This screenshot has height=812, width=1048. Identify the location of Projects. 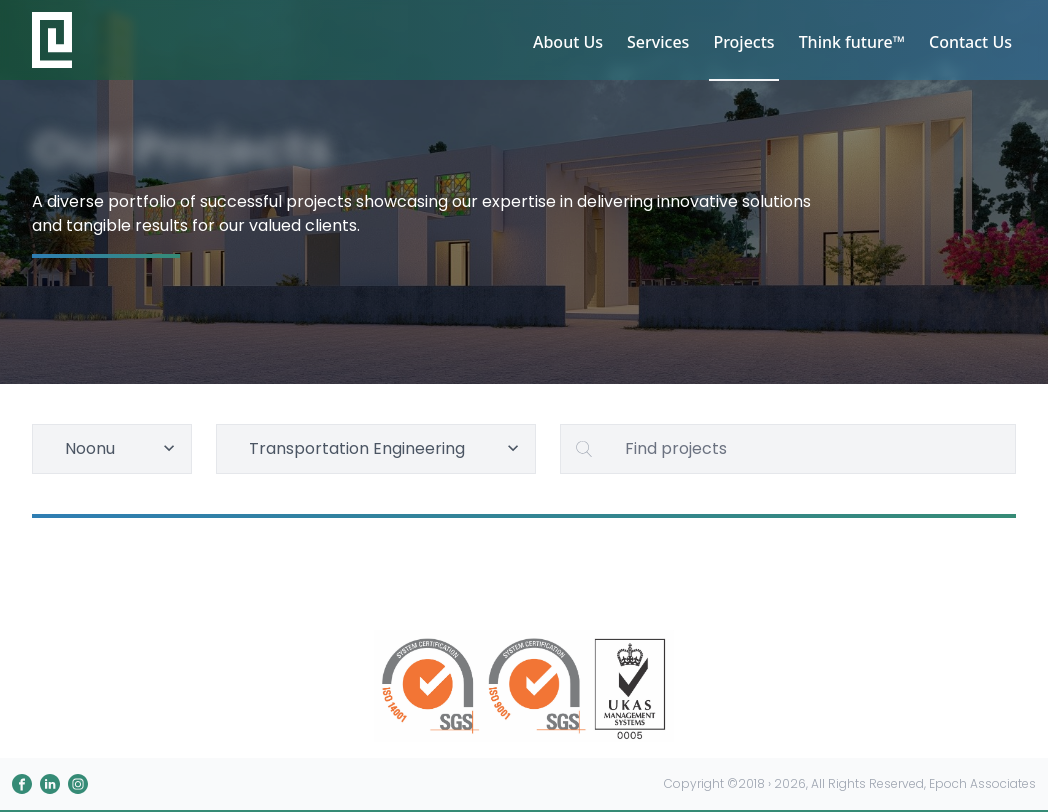
(743, 42).